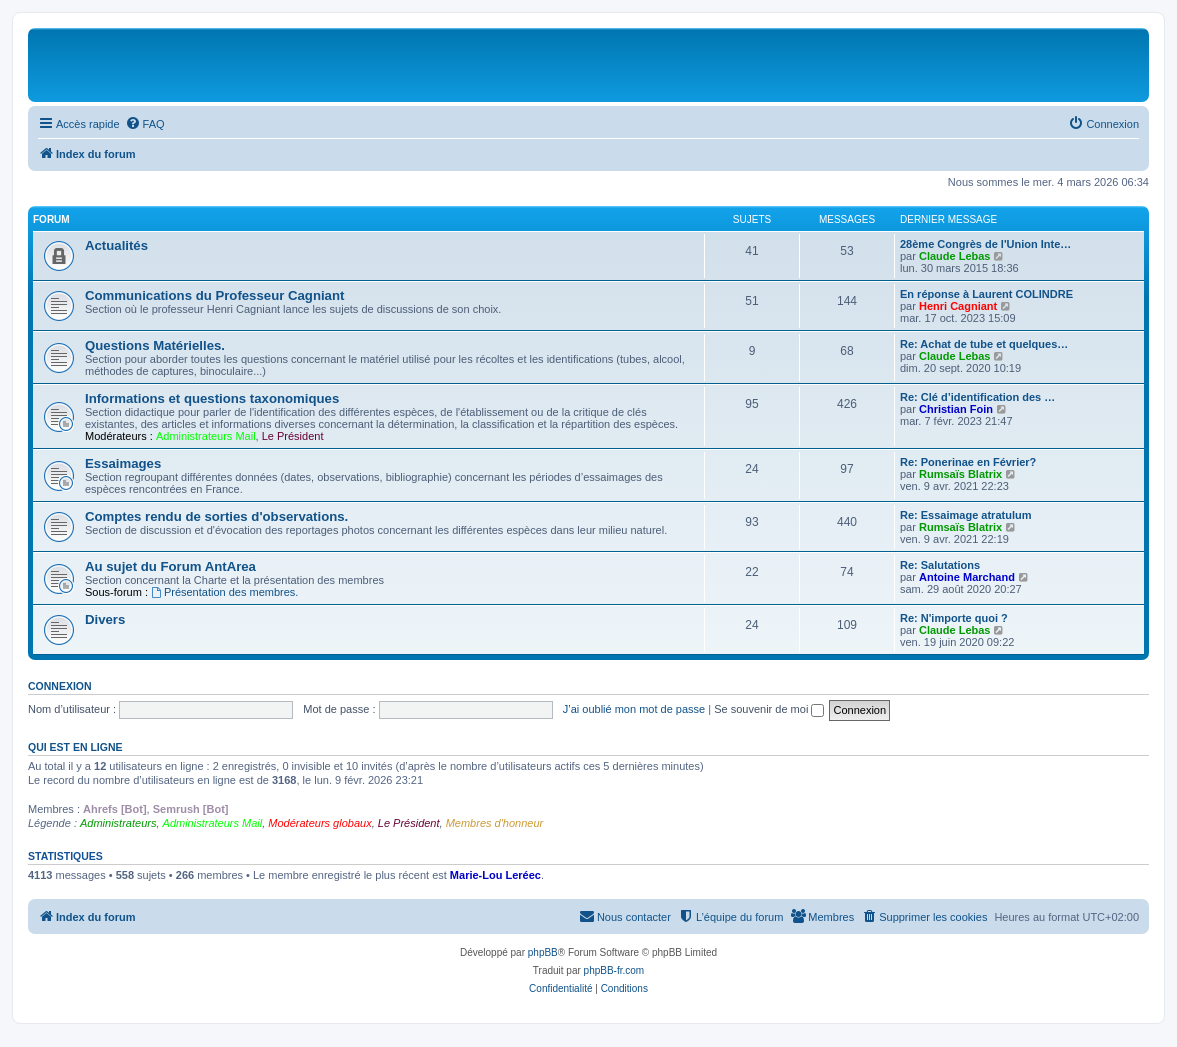  What do you see at coordinates (155, 345) in the screenshot?
I see `Questions Matérielles.` at bounding box center [155, 345].